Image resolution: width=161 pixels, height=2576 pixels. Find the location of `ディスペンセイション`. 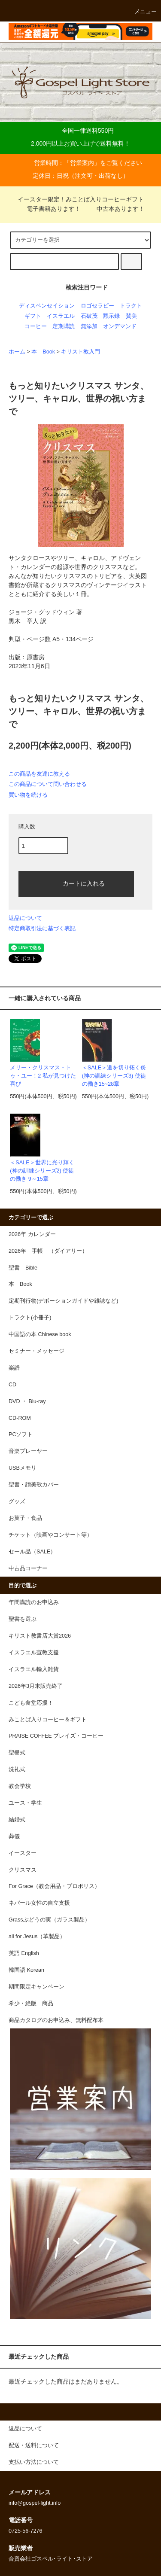

ディスペンセイション is located at coordinates (47, 306).